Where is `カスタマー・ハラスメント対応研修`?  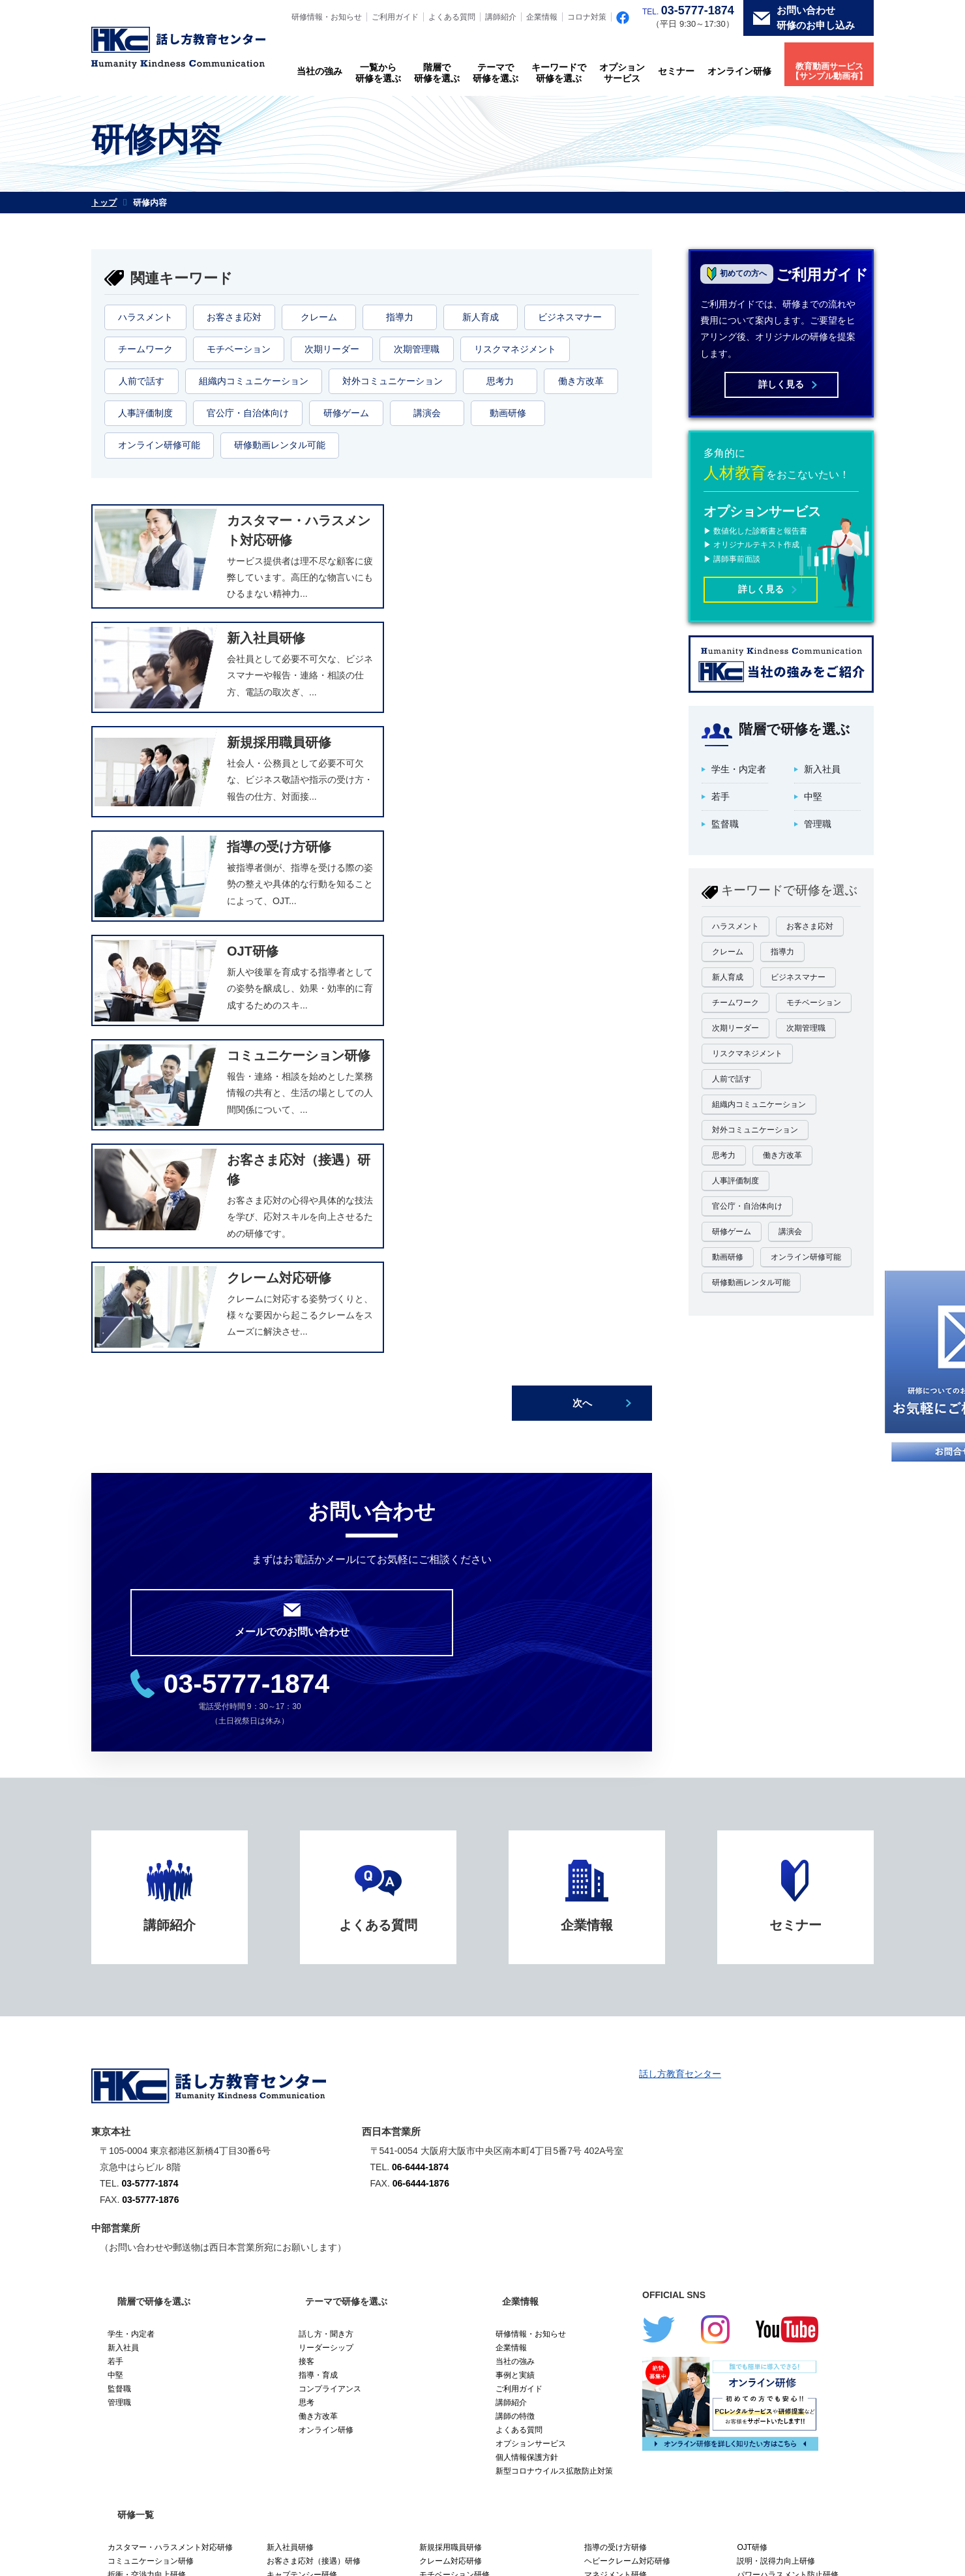 カスタマー・ハラスメント対応研修 is located at coordinates (170, 2130).